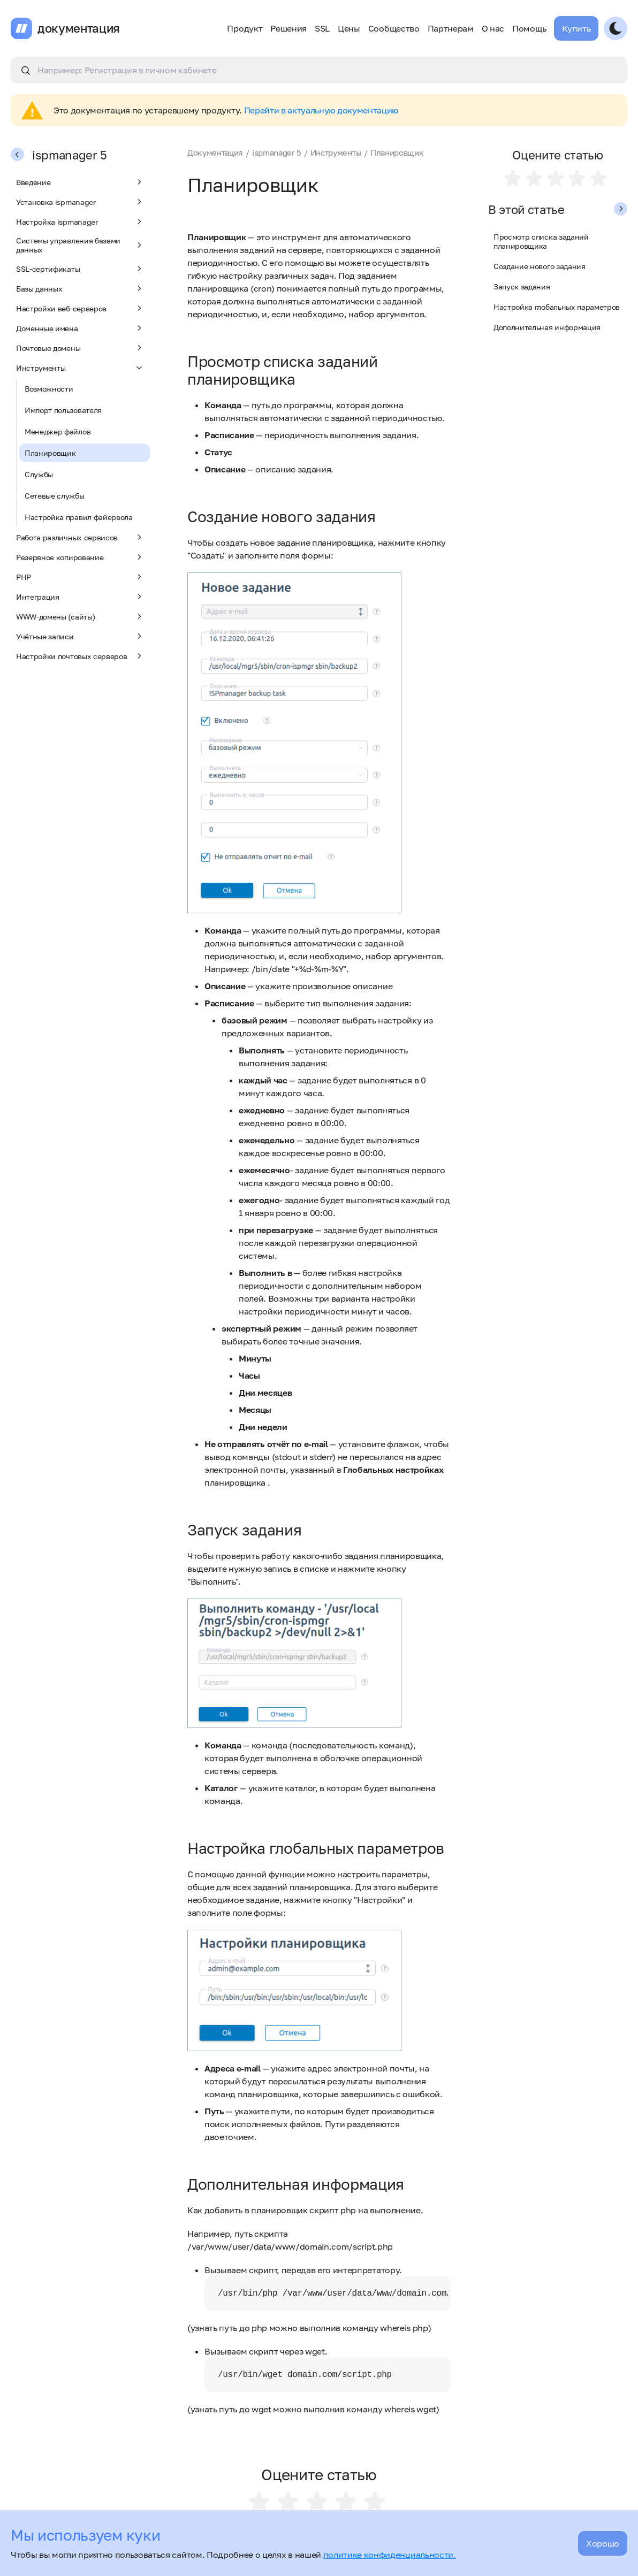 The height and width of the screenshot is (2576, 638). Describe the element at coordinates (80, 367) in the screenshot. I see `Инструменты` at that location.